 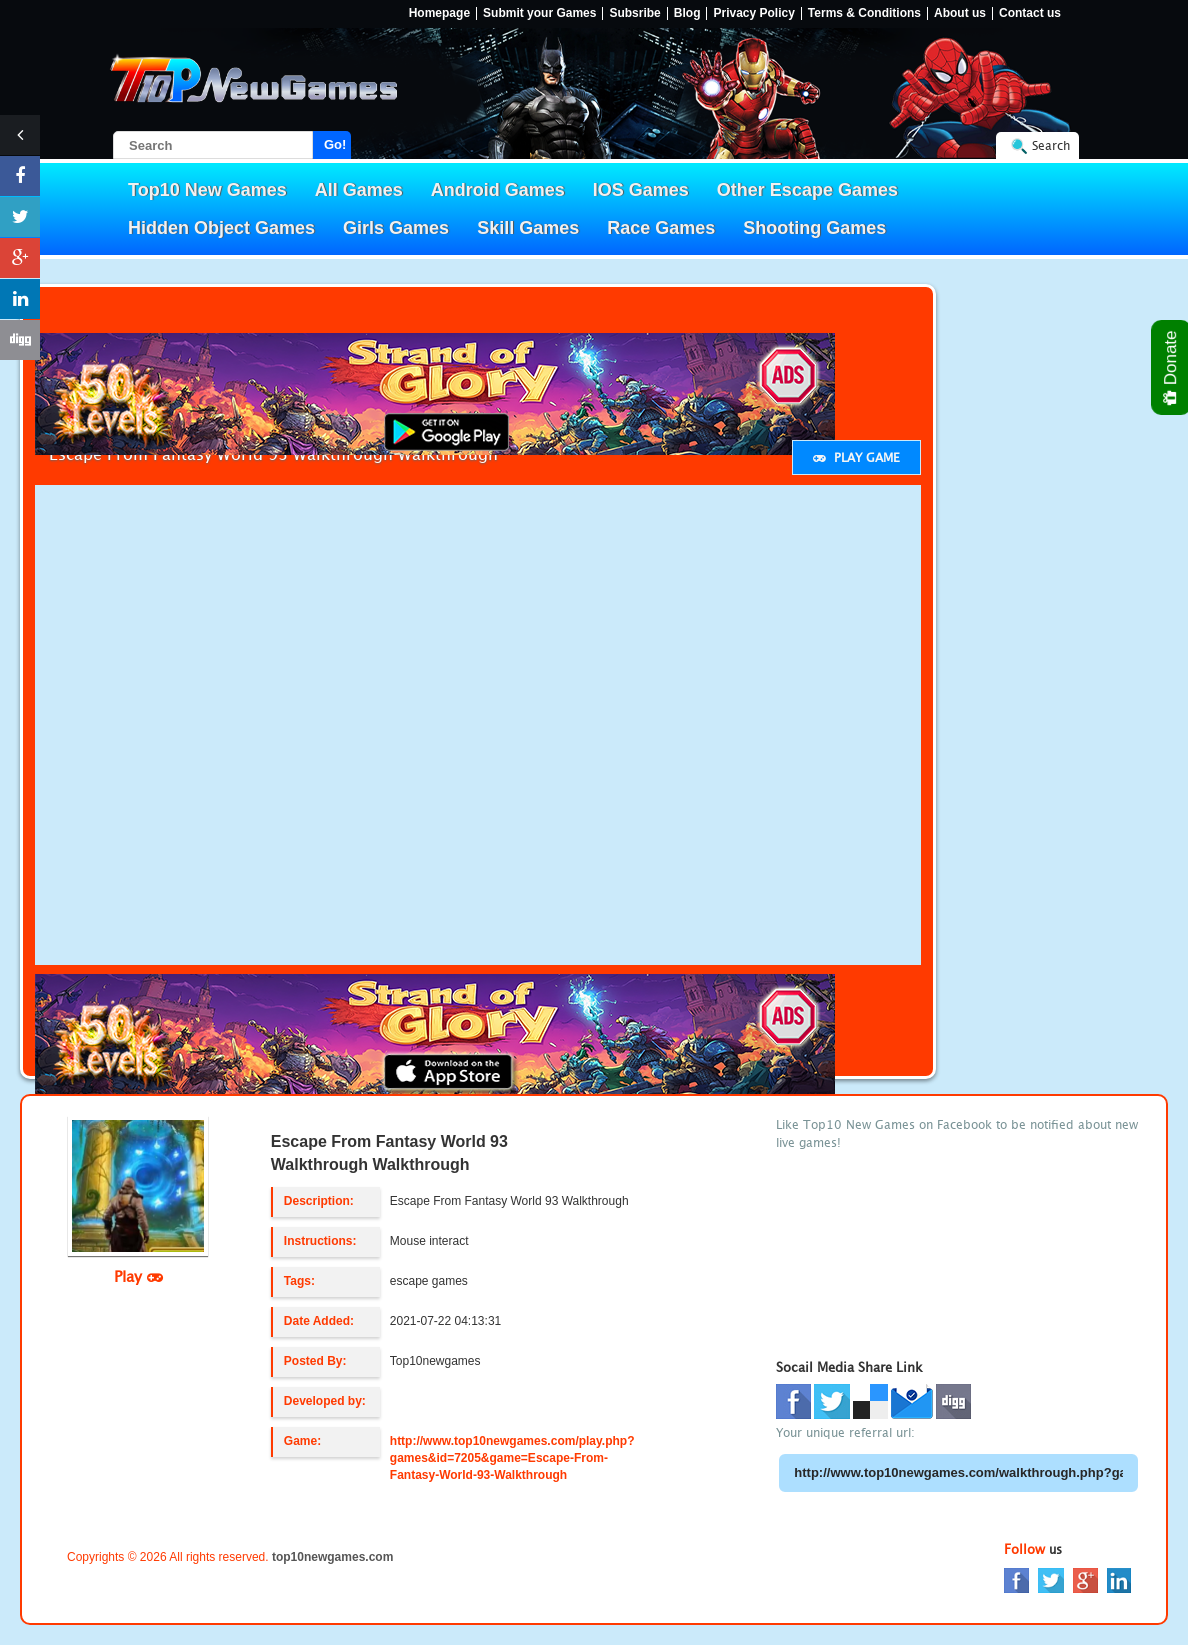 What do you see at coordinates (1171, 367) in the screenshot?
I see `Donate` at bounding box center [1171, 367].